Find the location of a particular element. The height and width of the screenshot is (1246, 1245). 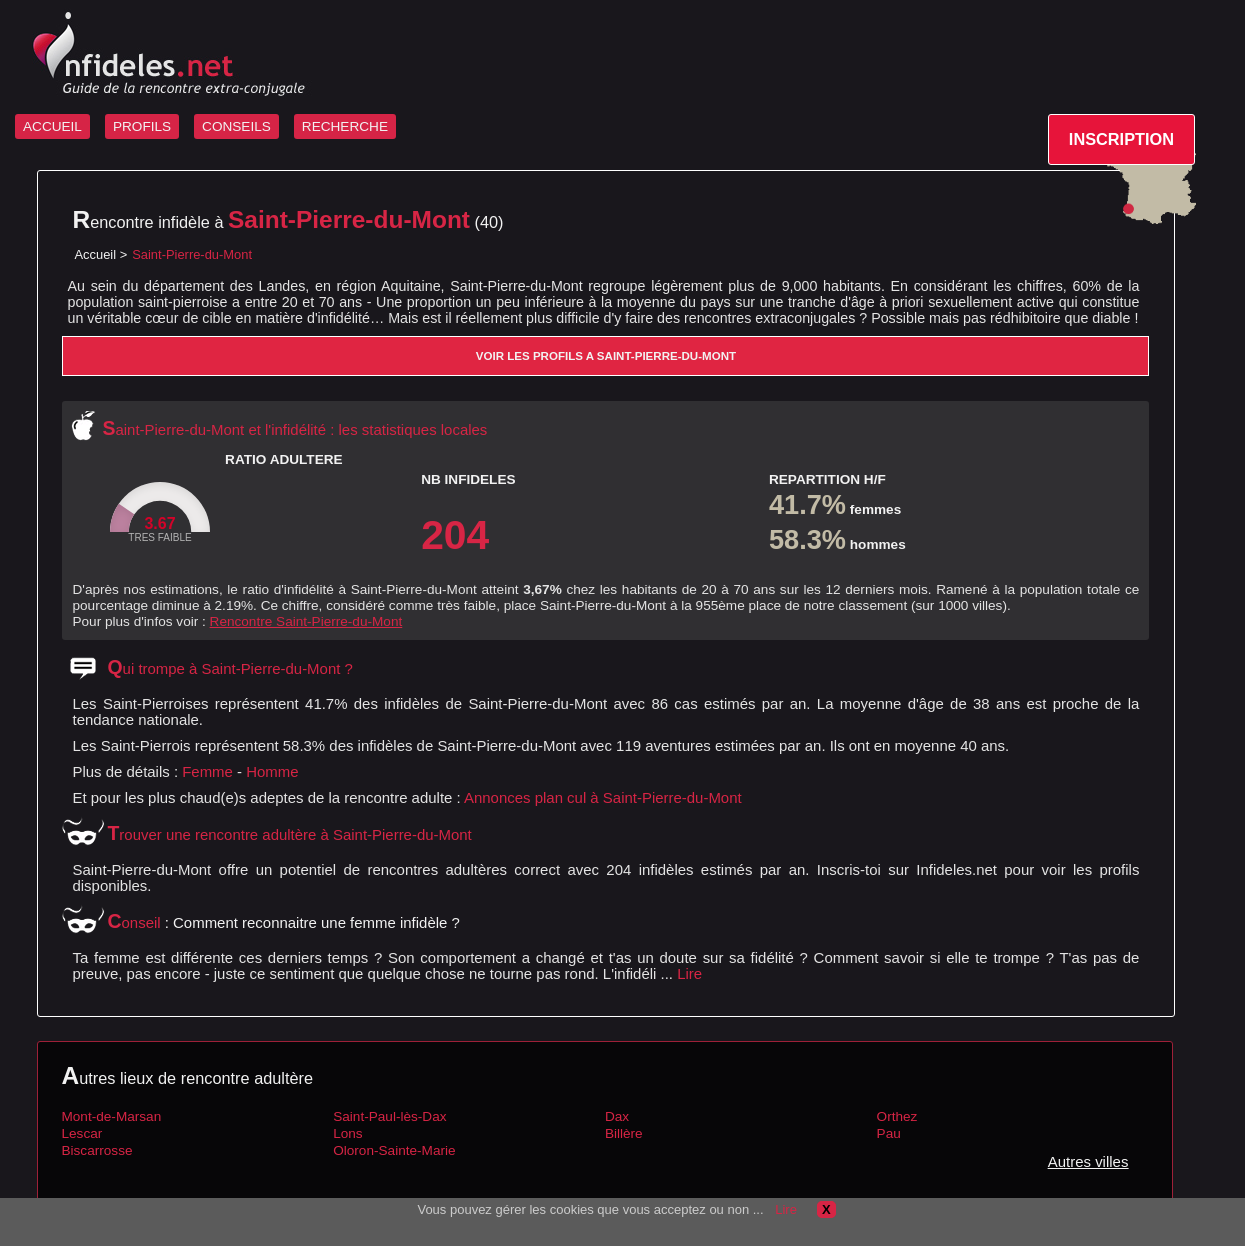

Homme is located at coordinates (272, 771).